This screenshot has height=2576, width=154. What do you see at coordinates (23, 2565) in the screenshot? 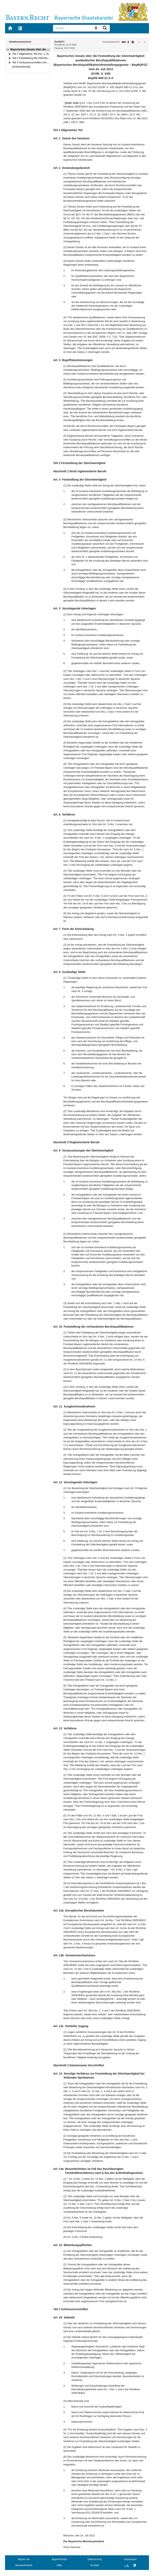
I see `Barrierefreiheit` at bounding box center [23, 2565].